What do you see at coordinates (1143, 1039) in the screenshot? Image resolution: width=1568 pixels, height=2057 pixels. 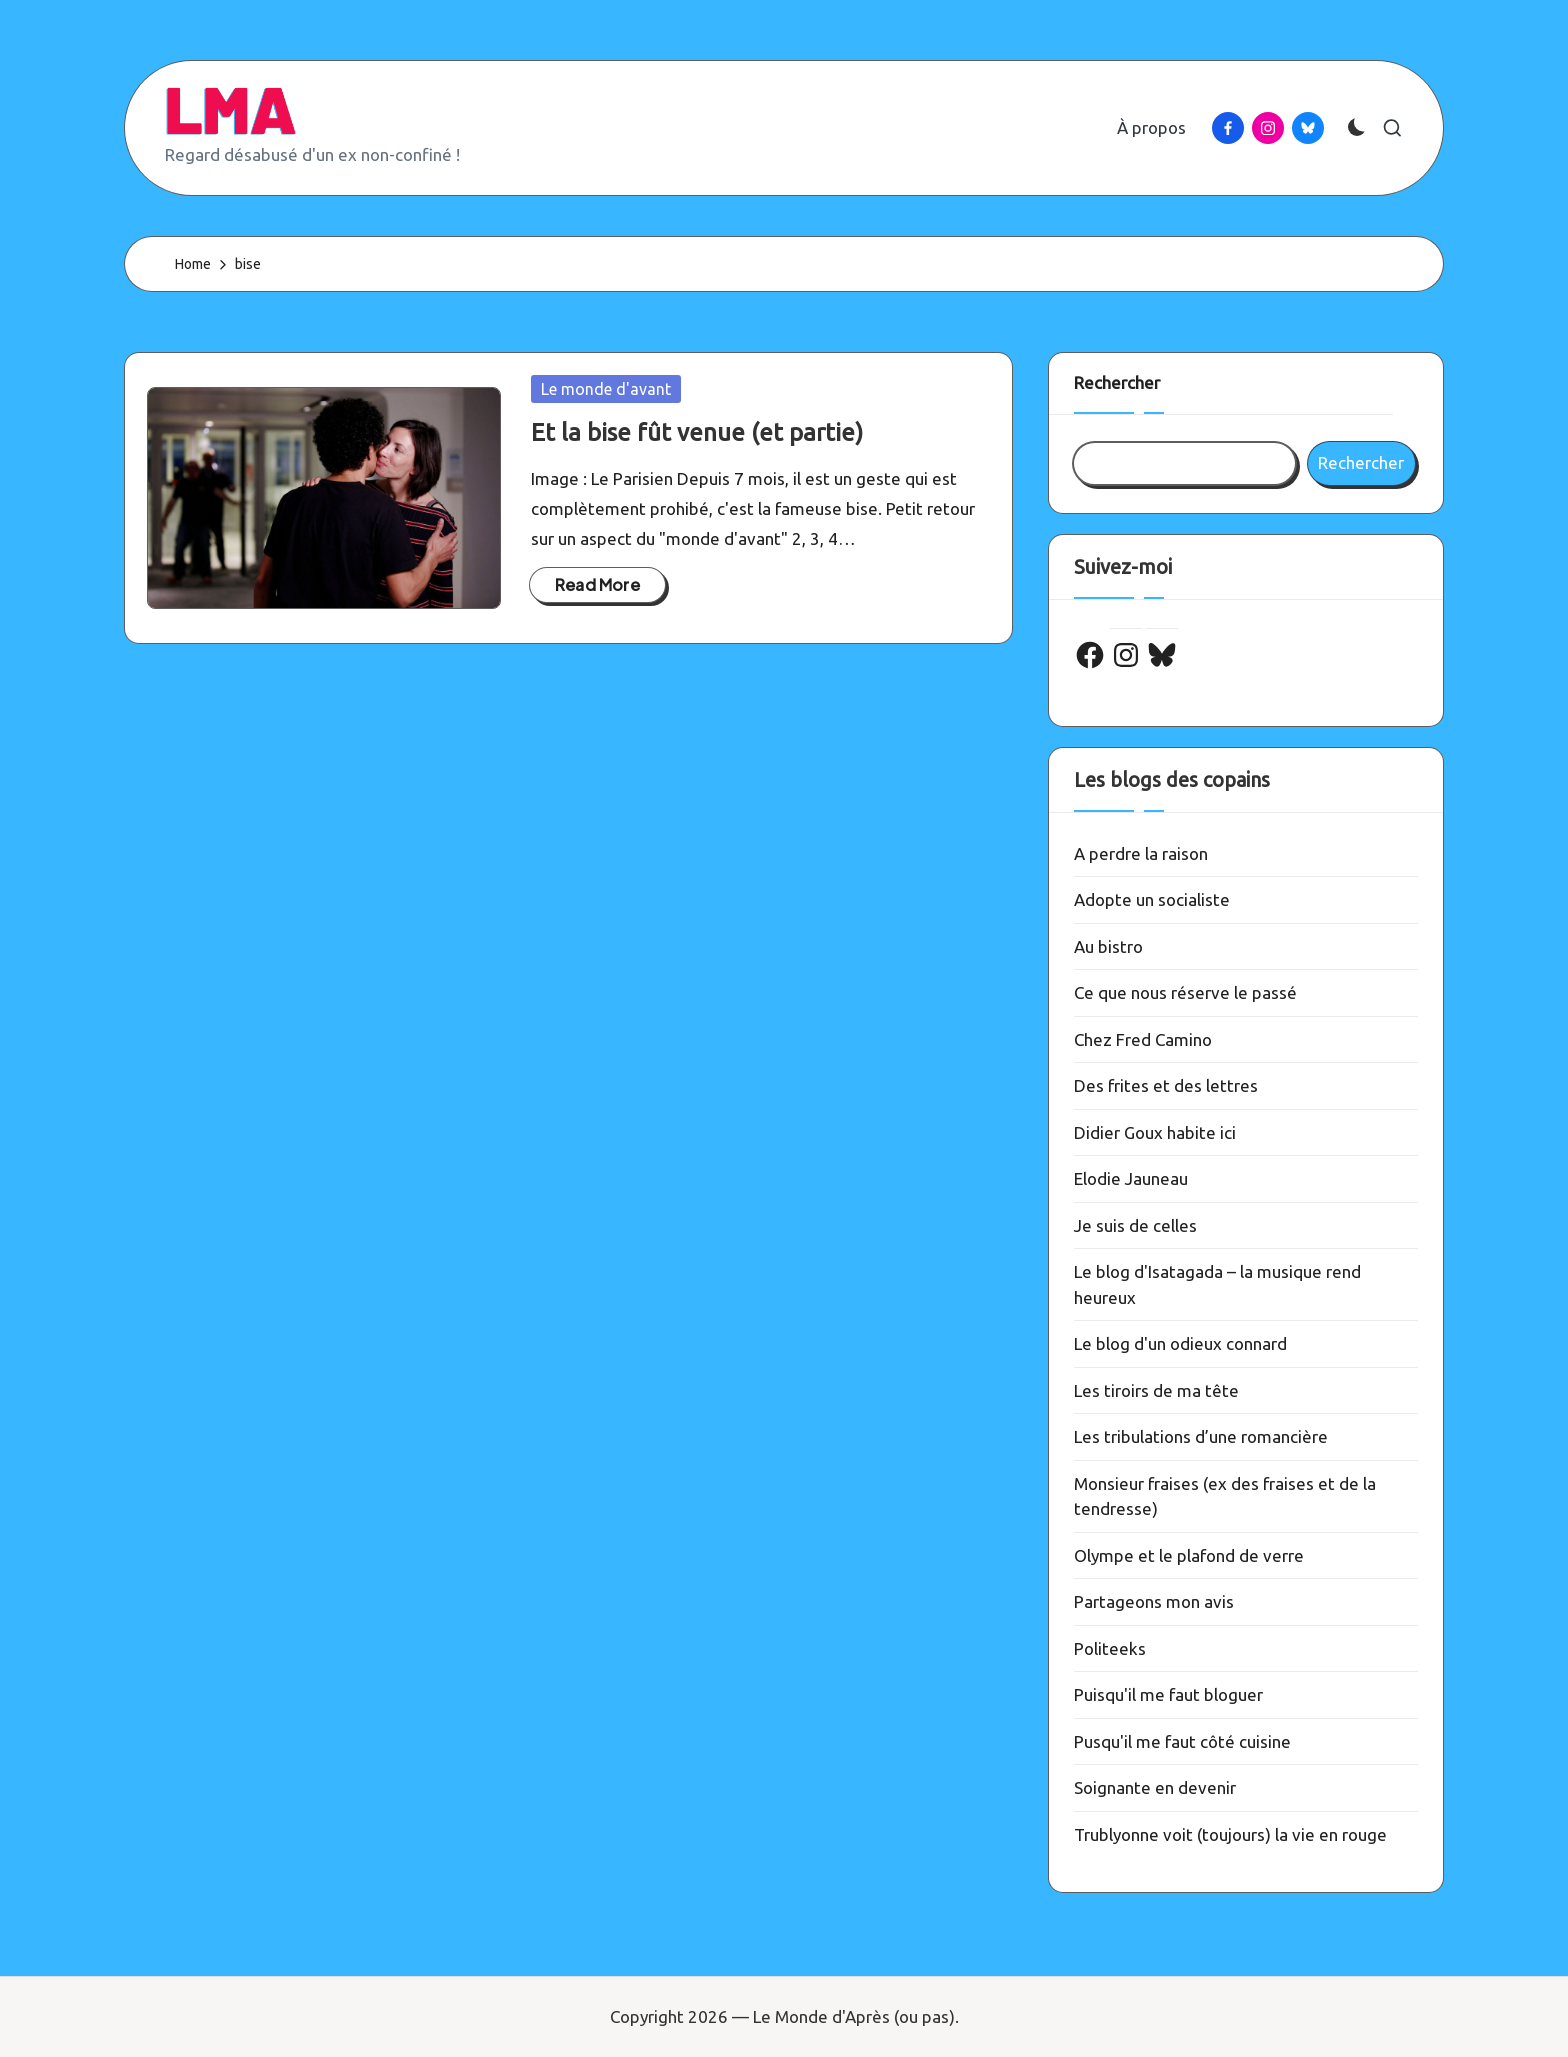 I see `Chez Fred Camino` at bounding box center [1143, 1039].